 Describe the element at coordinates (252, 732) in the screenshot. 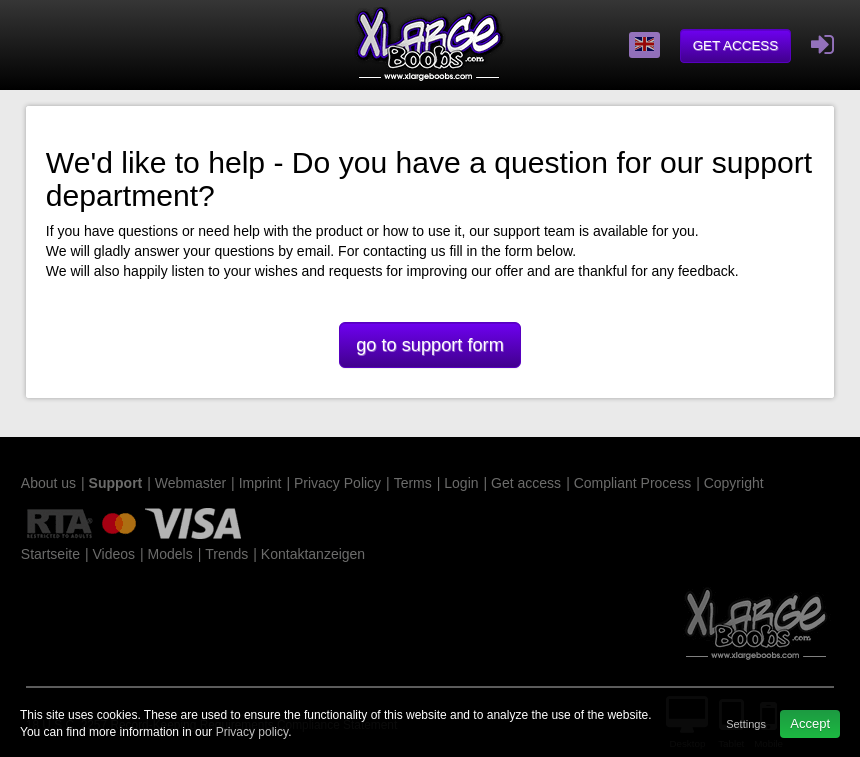

I see `Privacy policy` at that location.